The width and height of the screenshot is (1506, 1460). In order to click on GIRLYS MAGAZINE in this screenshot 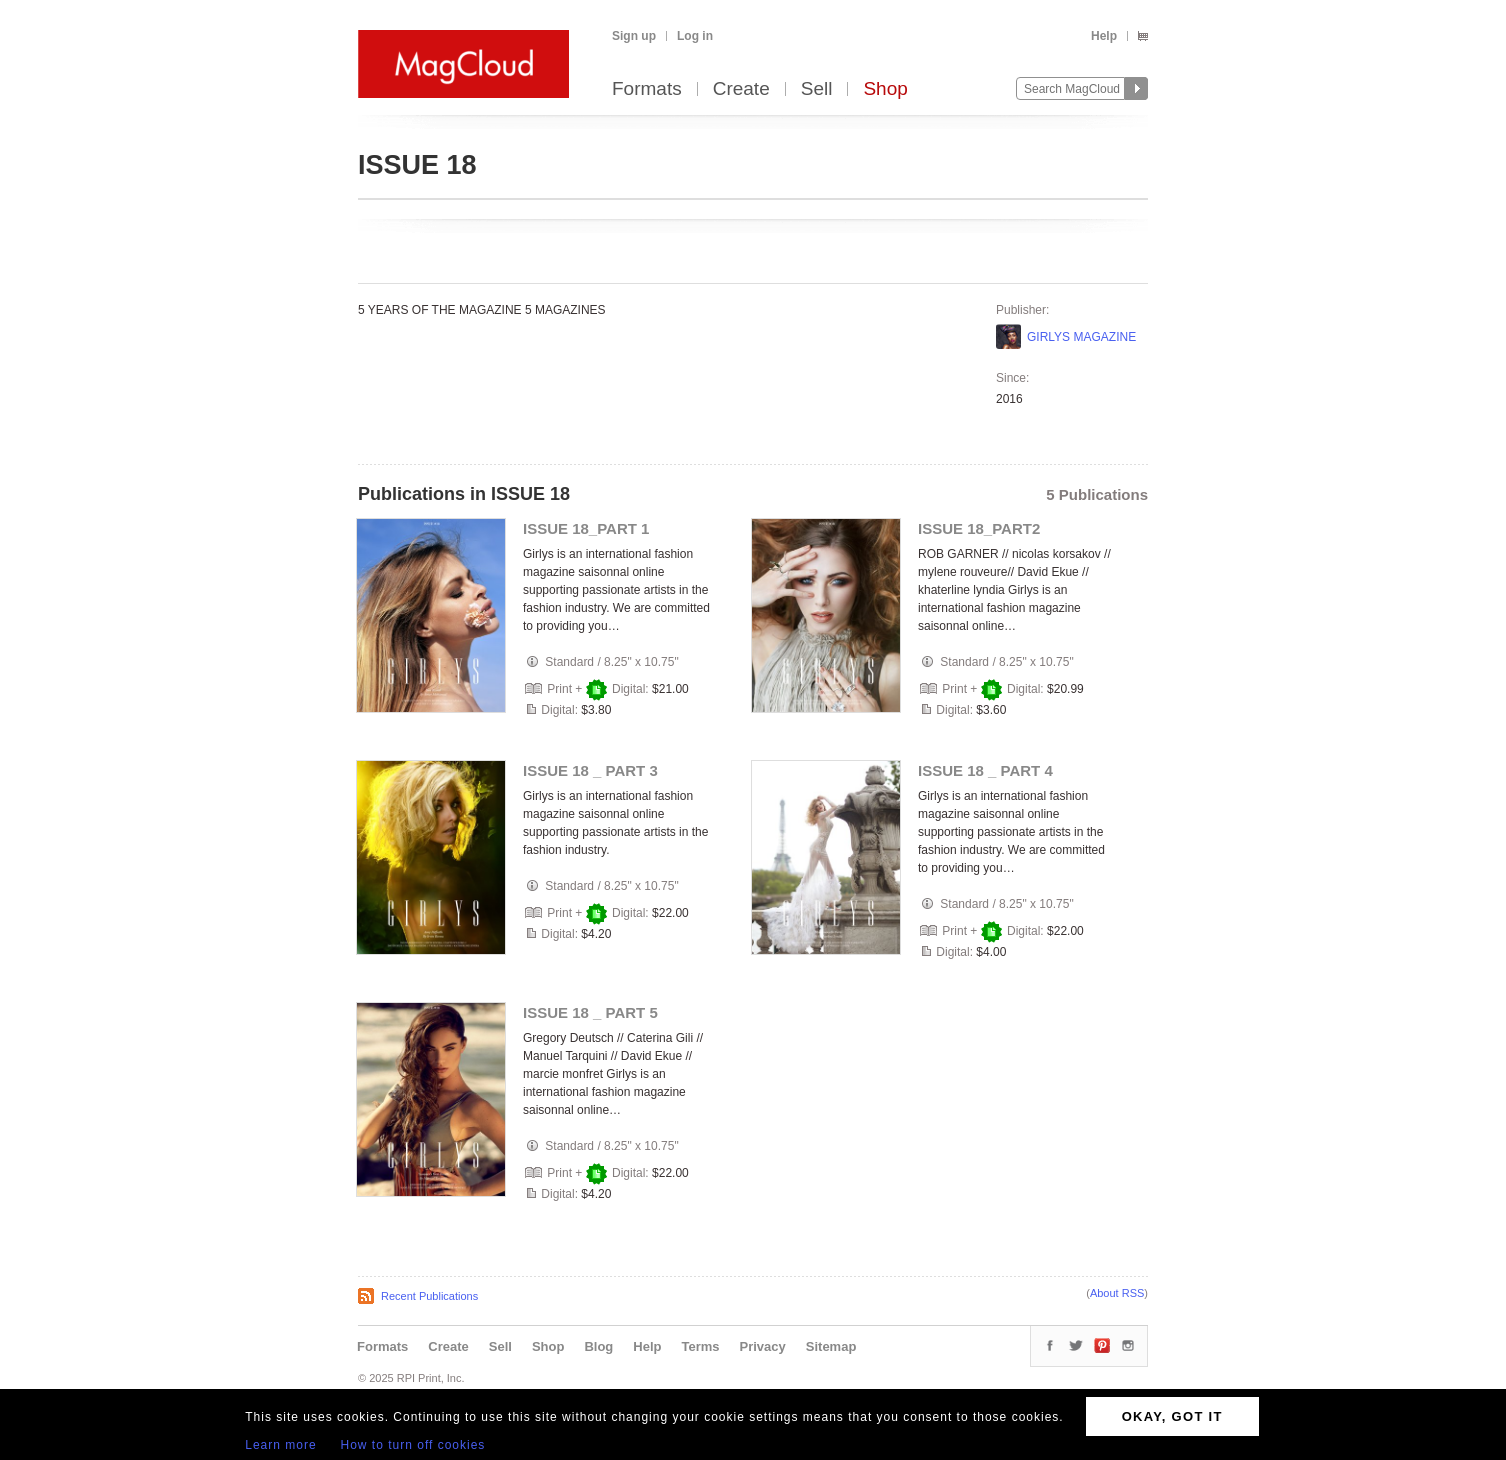, I will do `click(1081, 337)`.